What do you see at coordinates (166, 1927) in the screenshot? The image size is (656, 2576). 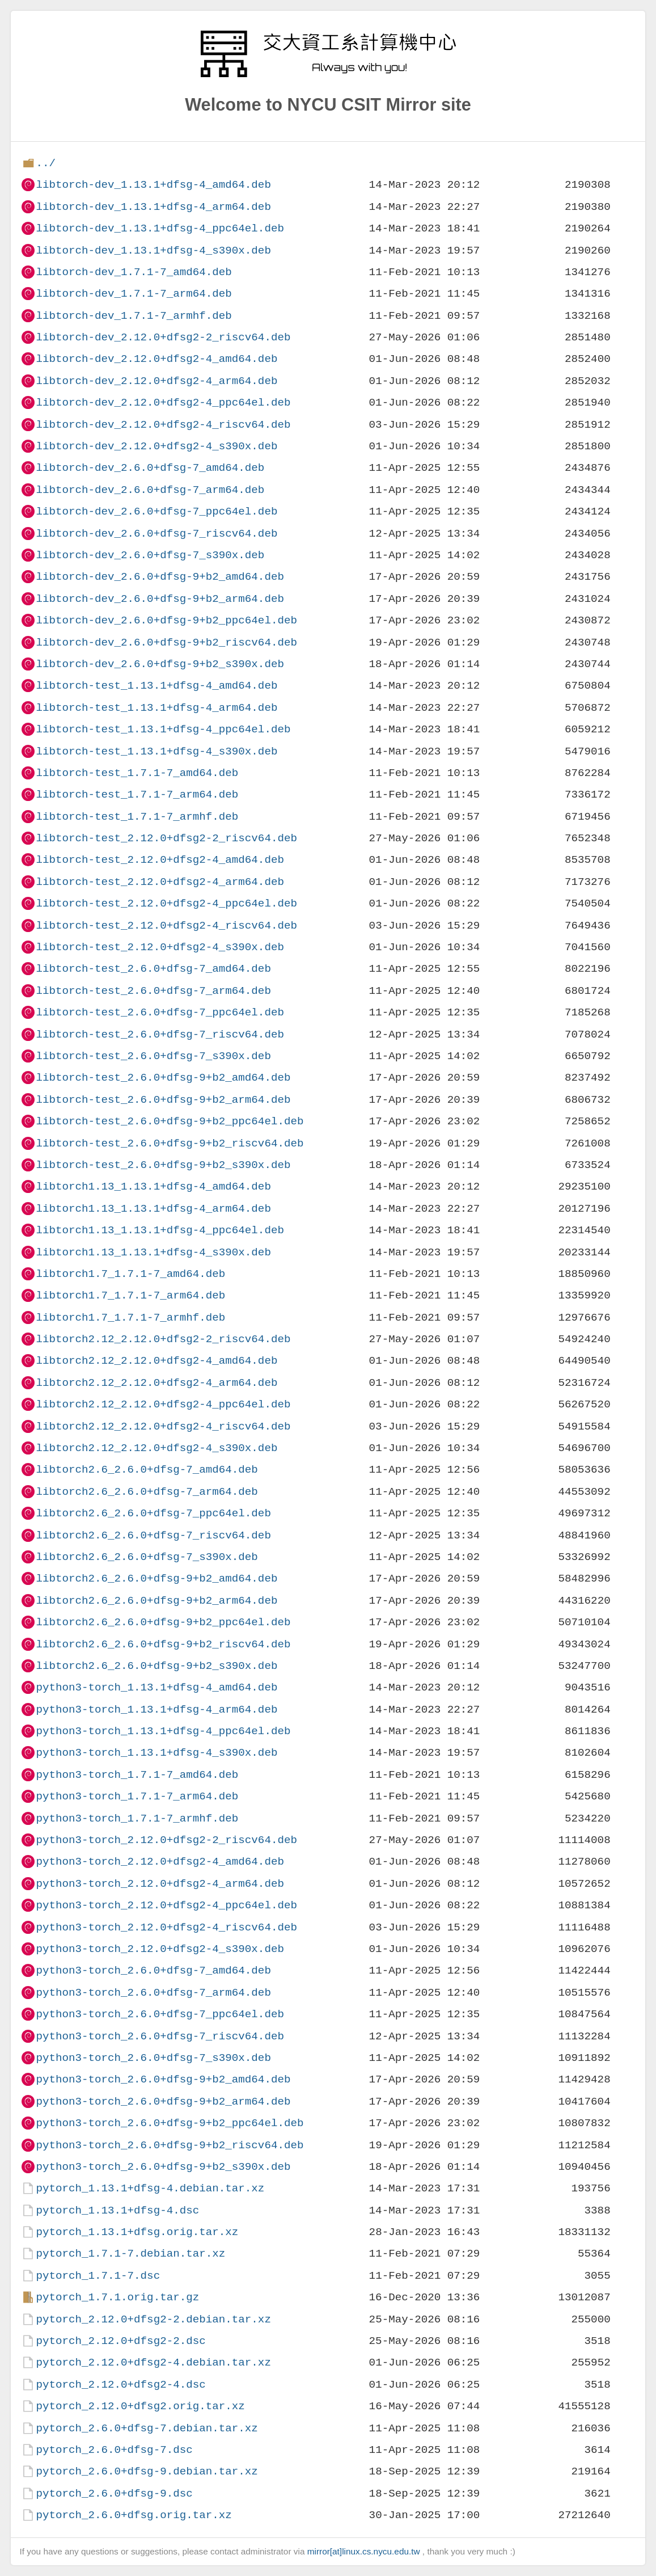 I see `python3-torch_2.12.0+dfsg2-4_riscv64.deb` at bounding box center [166, 1927].